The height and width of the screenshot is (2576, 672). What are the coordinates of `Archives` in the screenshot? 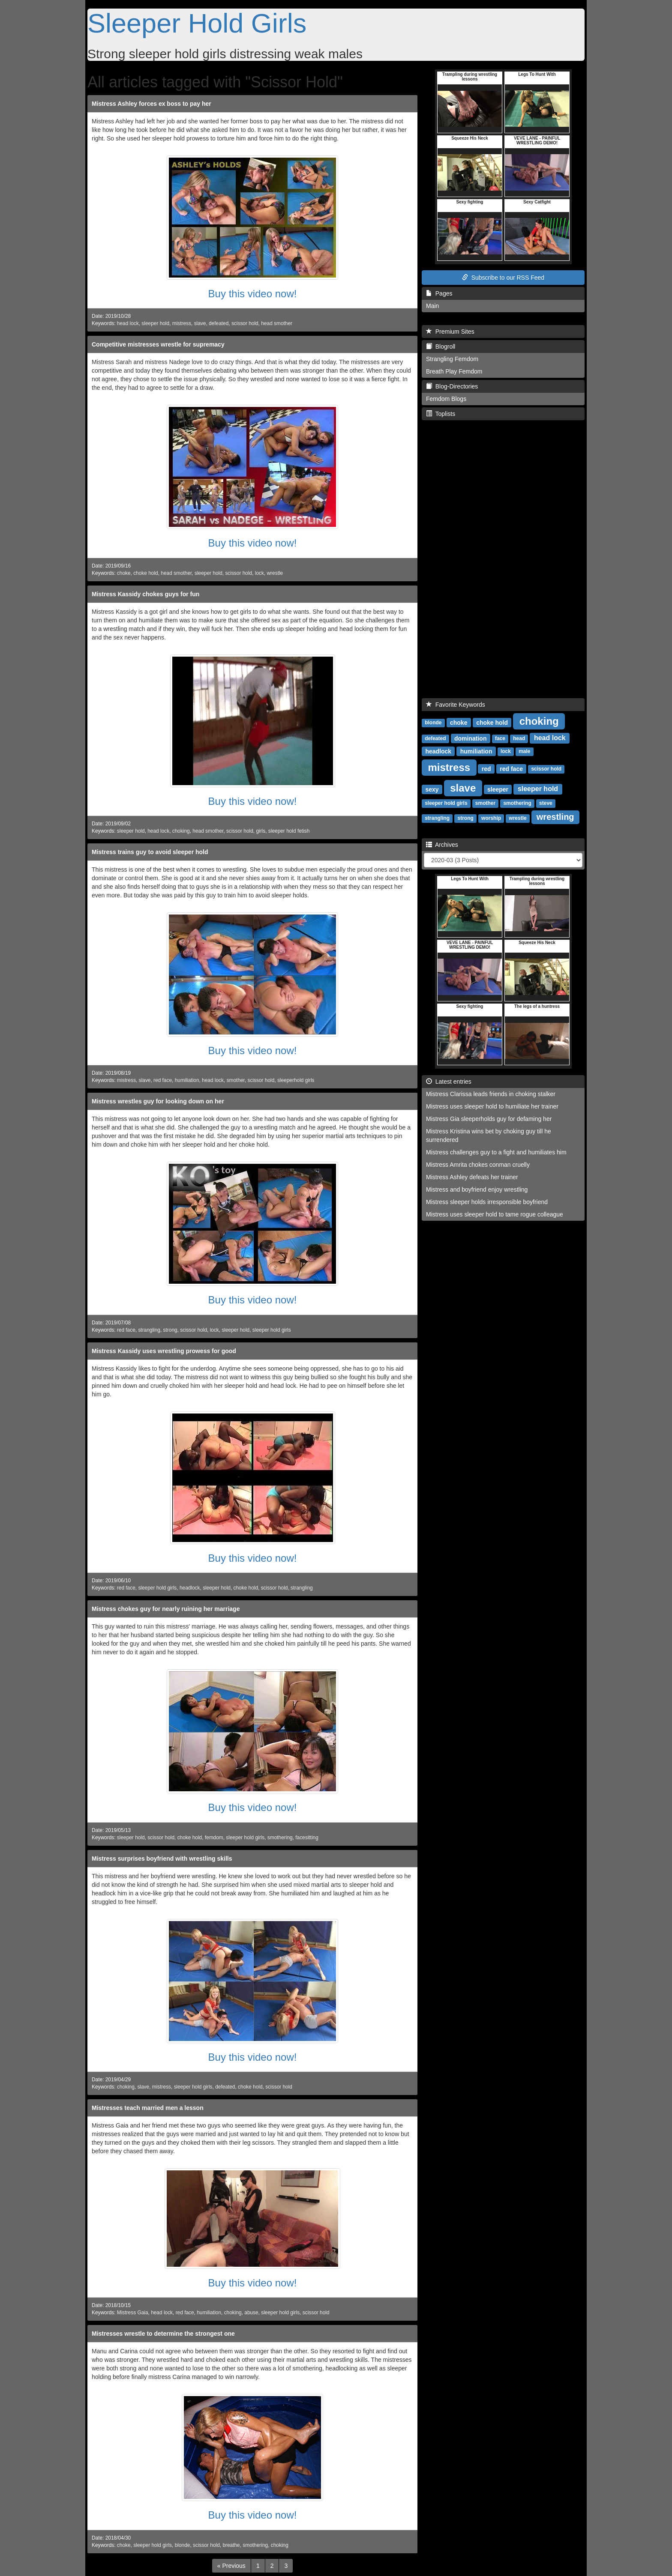 It's located at (442, 844).